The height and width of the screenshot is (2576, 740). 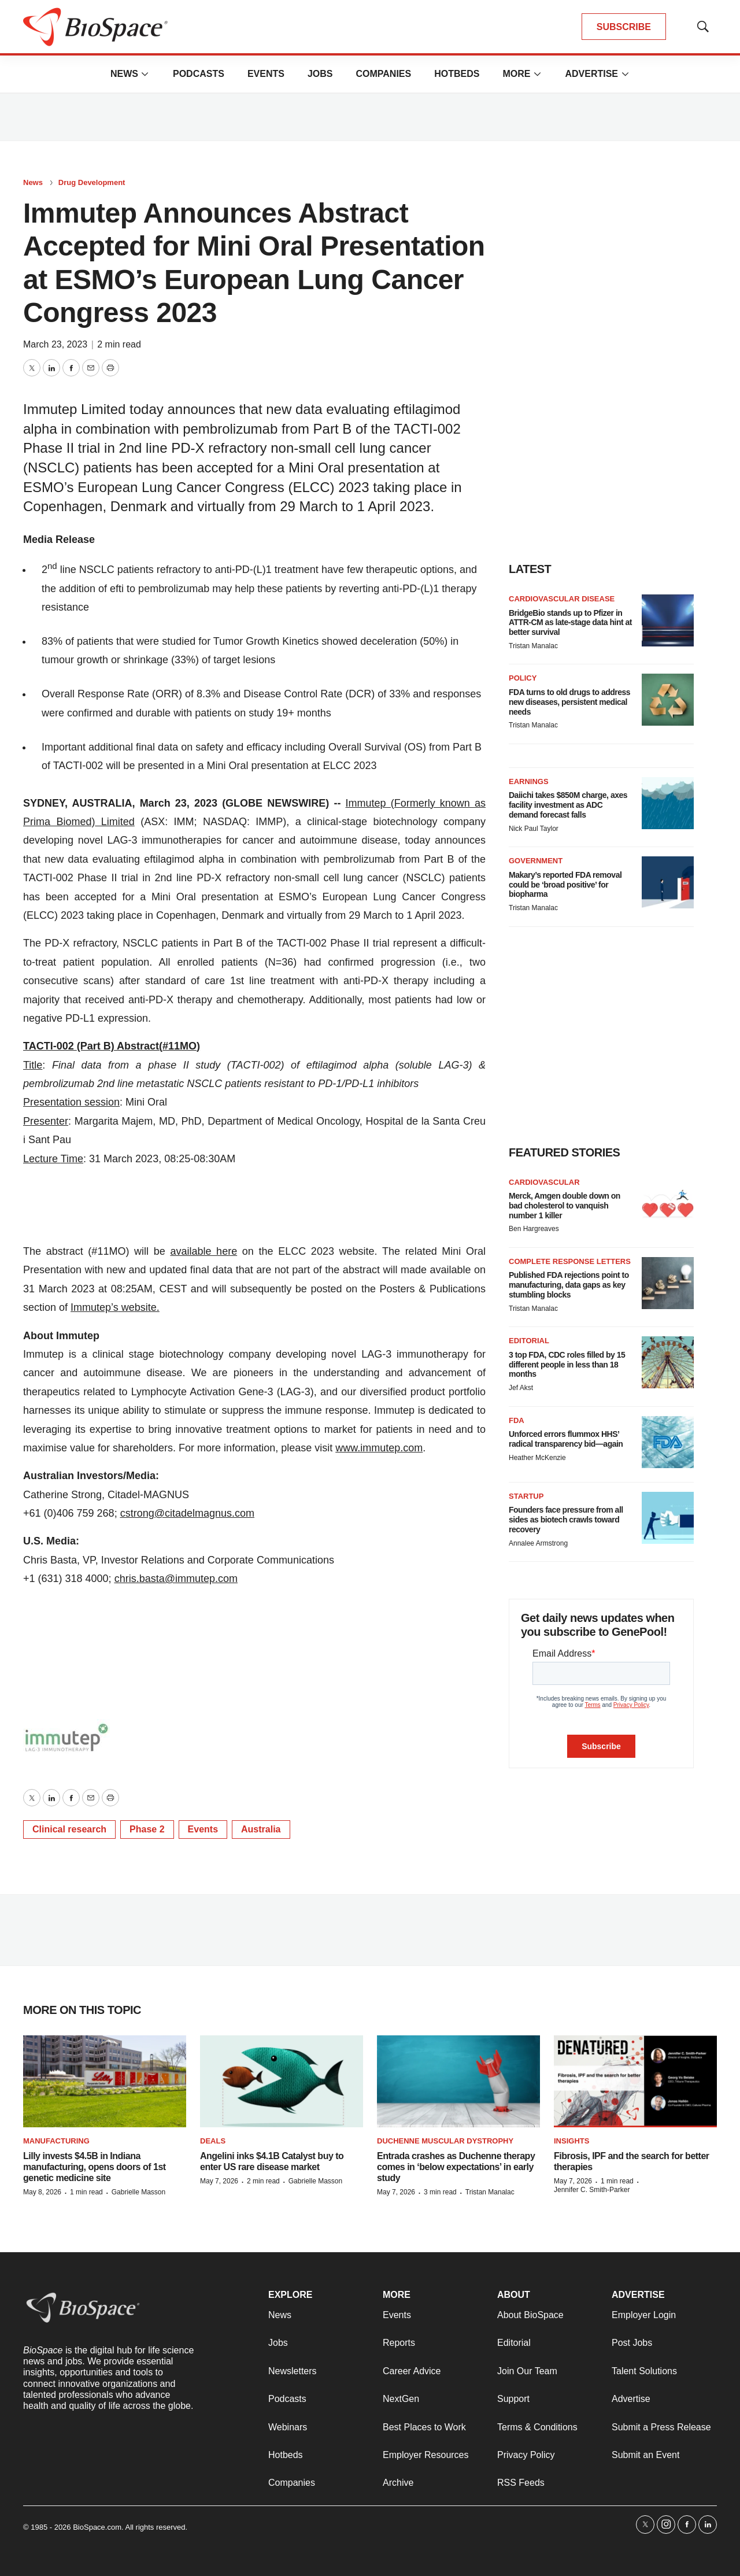 I want to click on Insights, so click(x=571, y=2141).